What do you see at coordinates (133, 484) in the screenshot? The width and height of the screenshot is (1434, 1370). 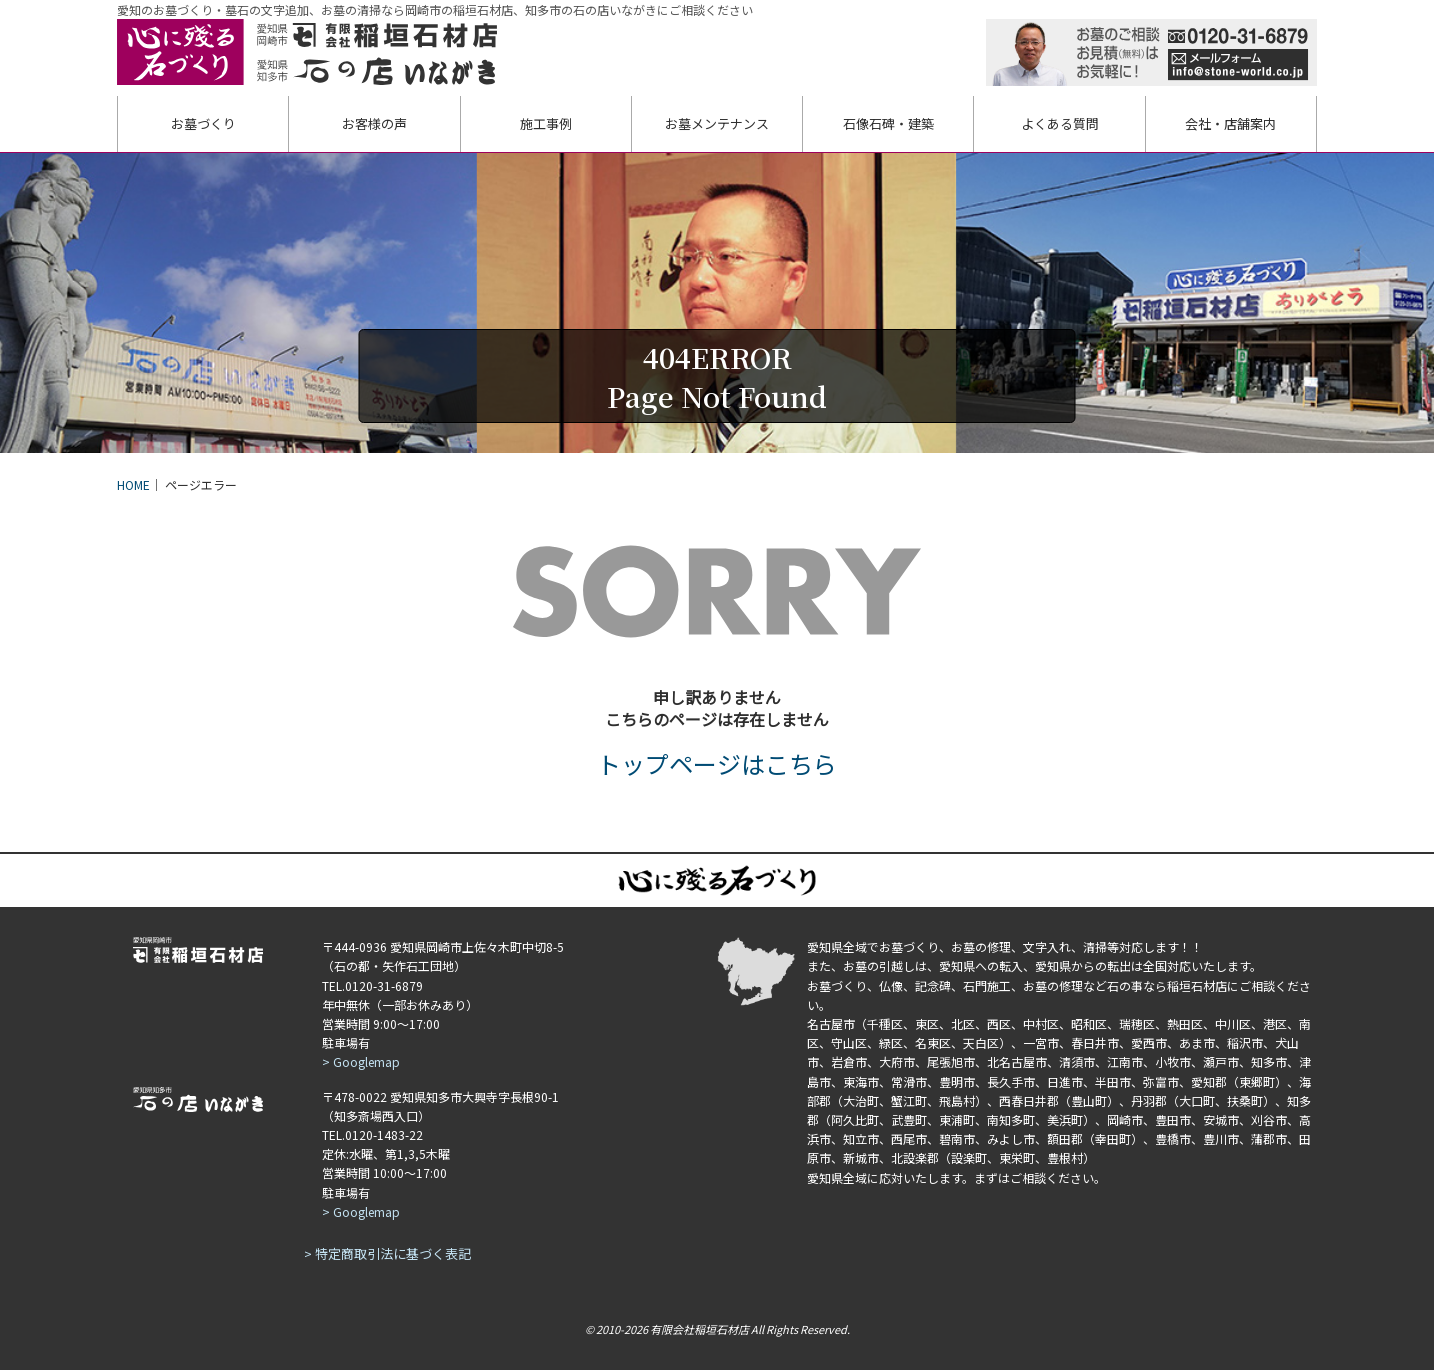 I see `HOME` at bounding box center [133, 484].